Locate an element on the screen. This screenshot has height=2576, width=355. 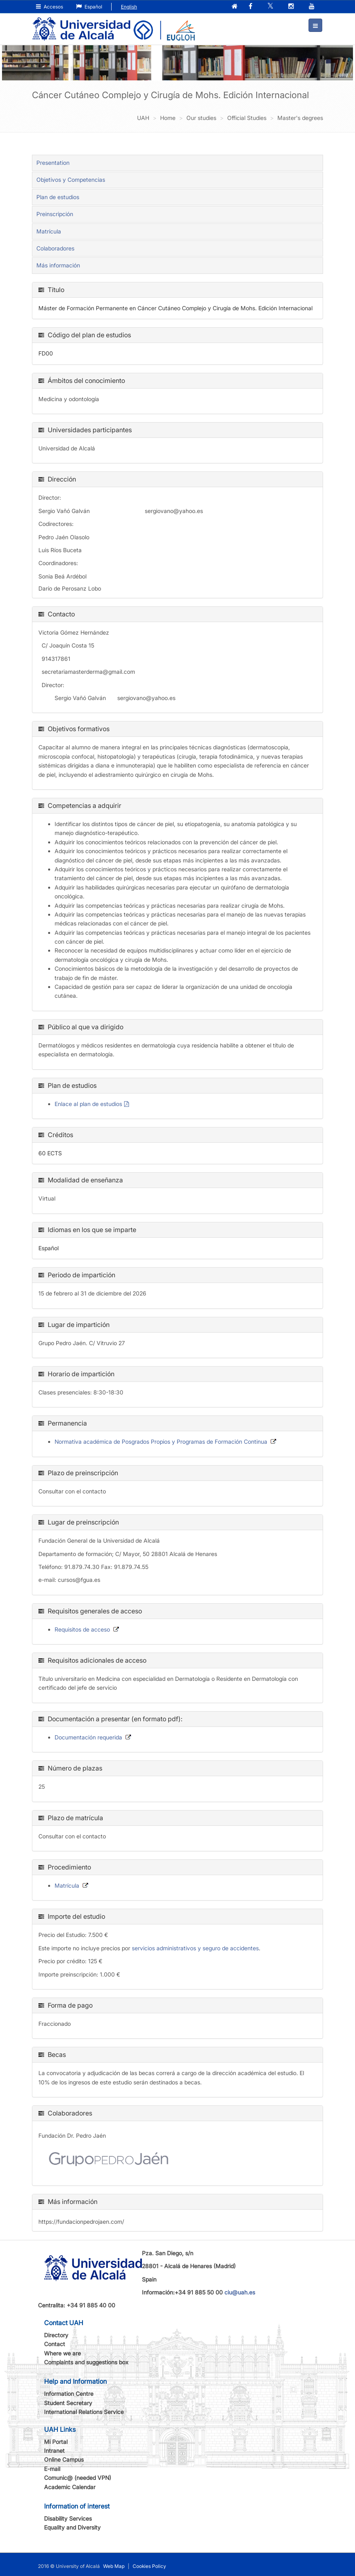
Mi Portal is located at coordinates (56, 2440).